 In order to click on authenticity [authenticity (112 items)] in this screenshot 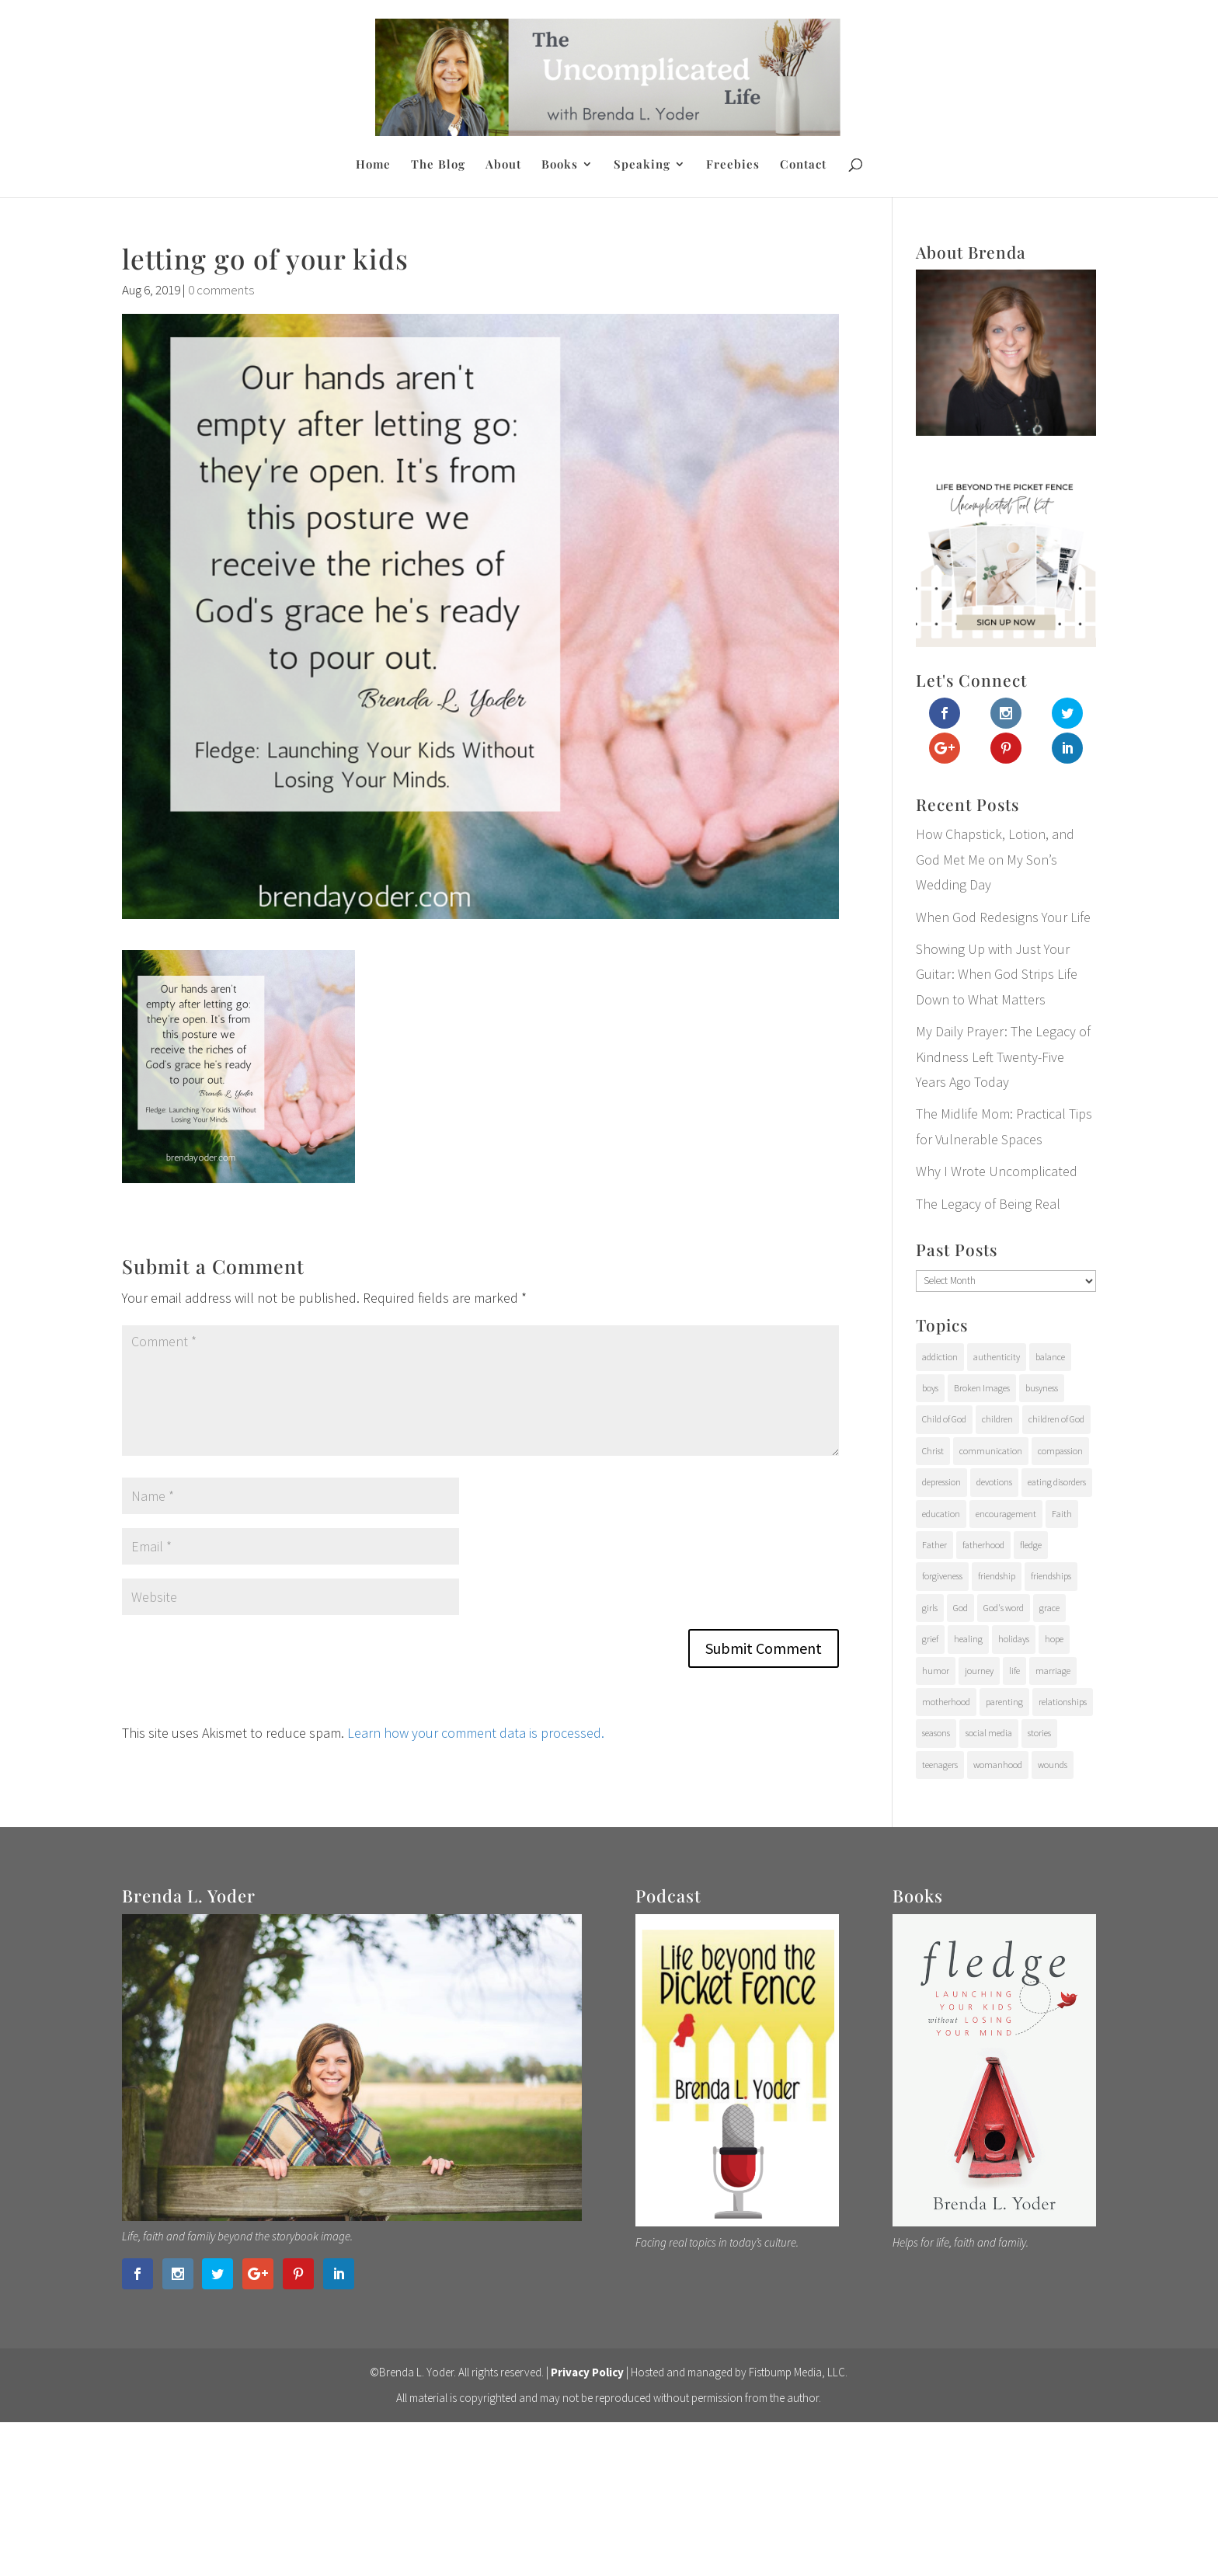, I will do `click(996, 1357)`.